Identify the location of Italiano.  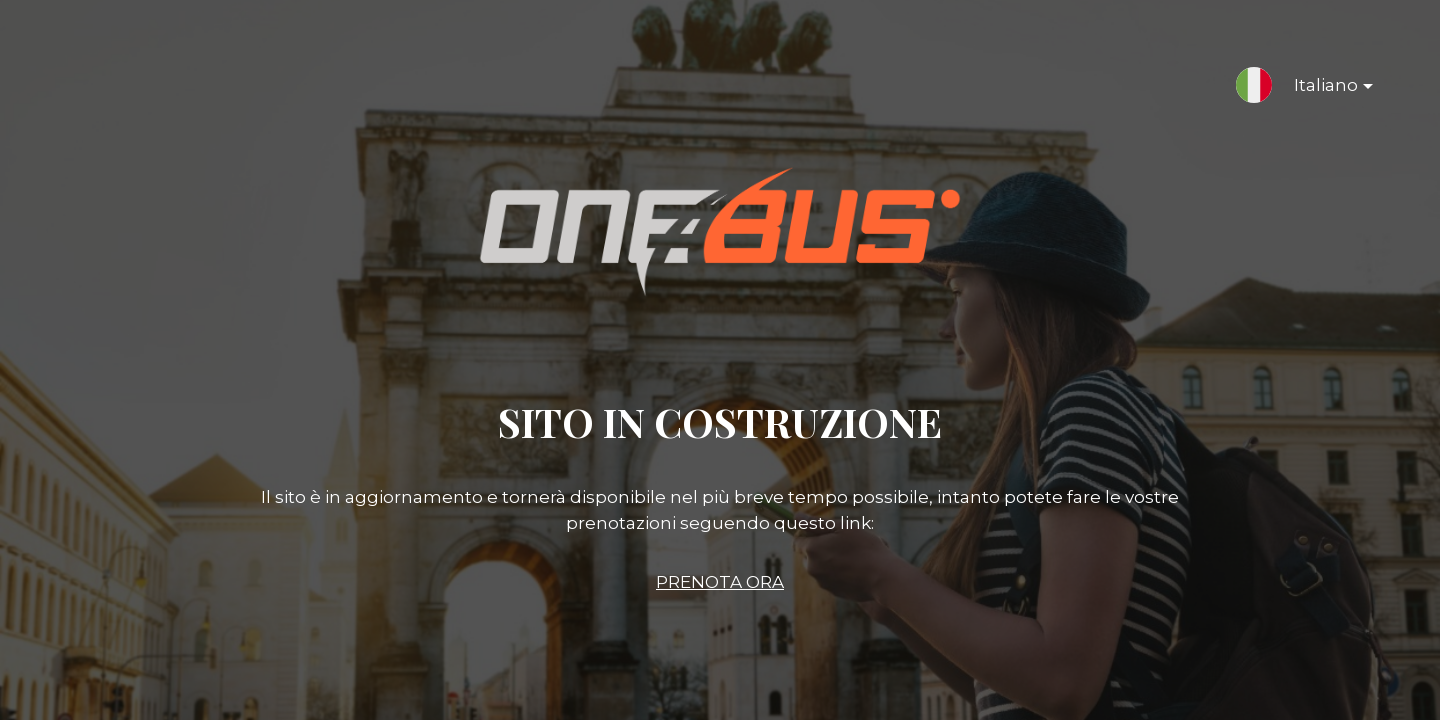
(1317, 89).